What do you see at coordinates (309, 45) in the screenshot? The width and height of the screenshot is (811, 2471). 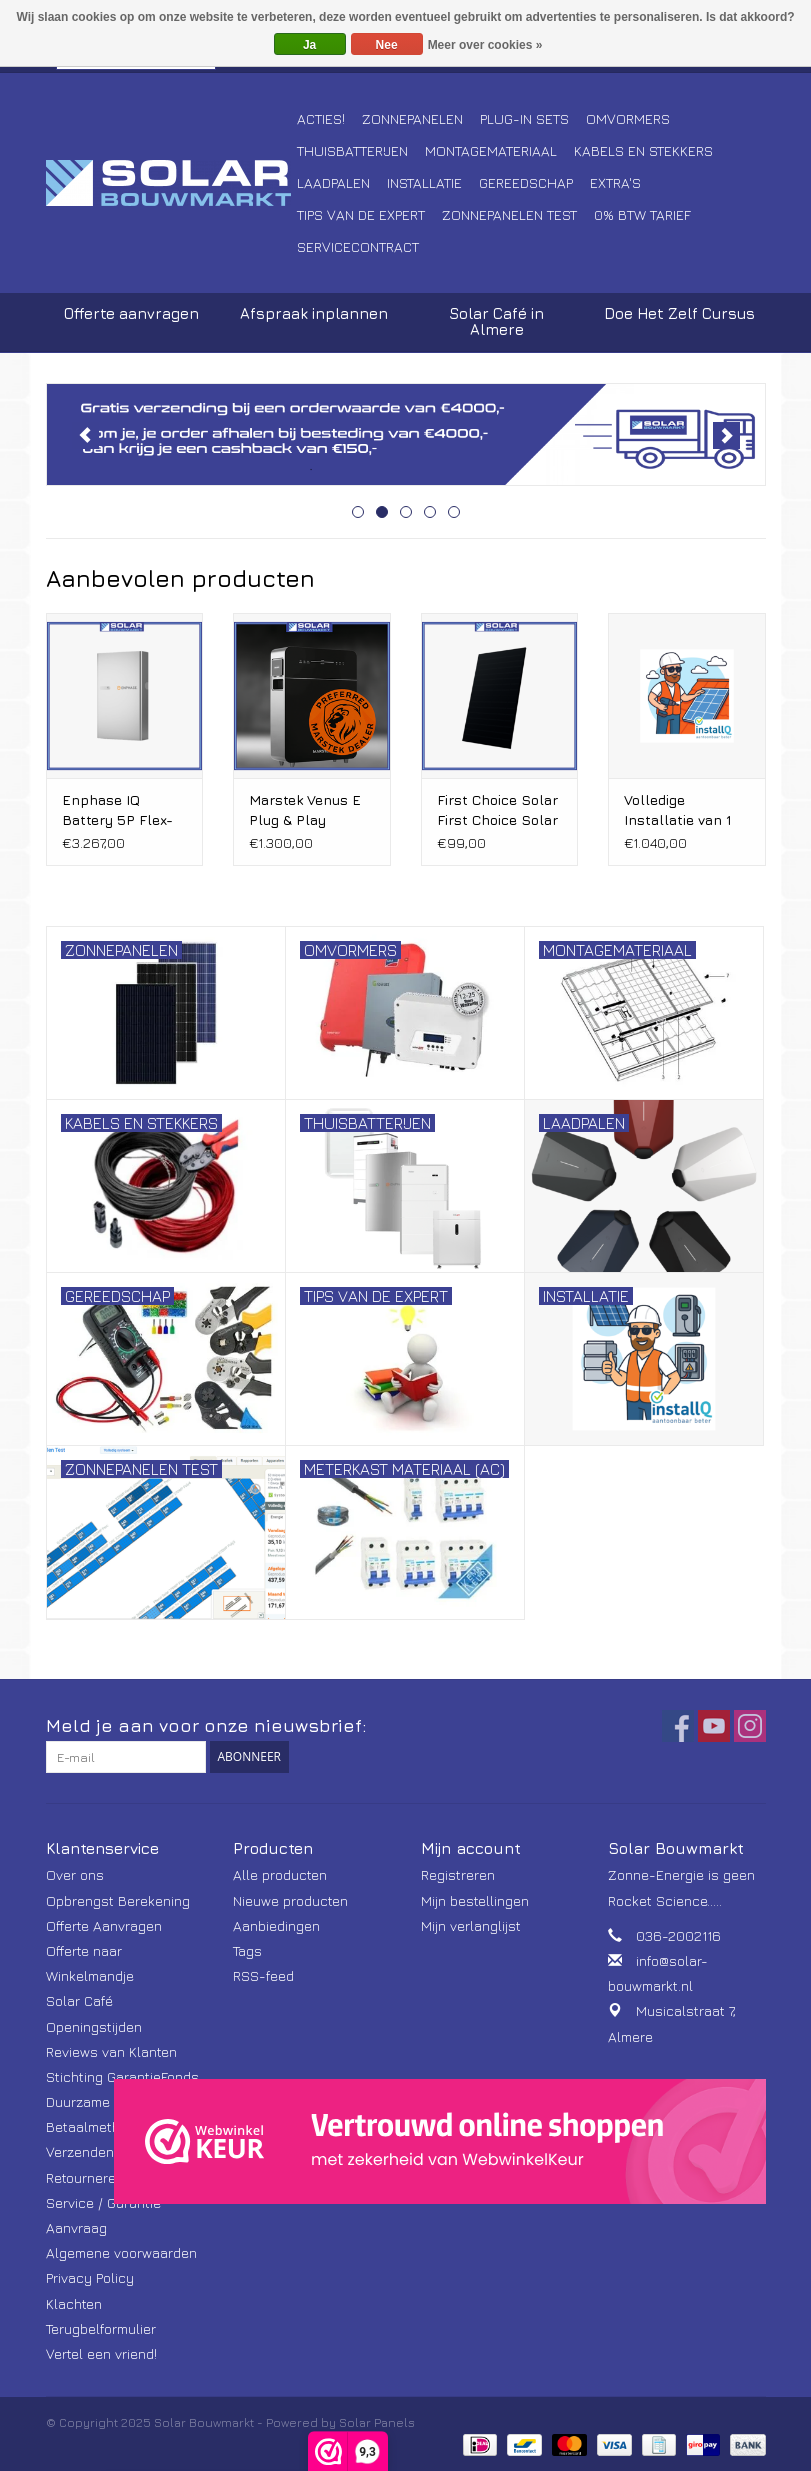 I see `Ja` at bounding box center [309, 45].